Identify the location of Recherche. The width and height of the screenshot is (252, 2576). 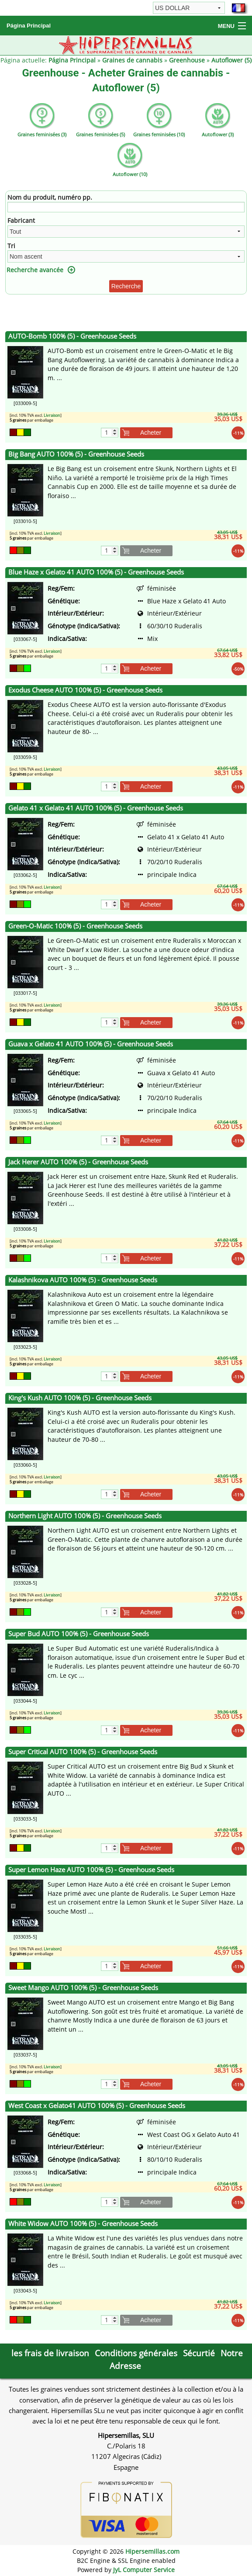
(126, 286).